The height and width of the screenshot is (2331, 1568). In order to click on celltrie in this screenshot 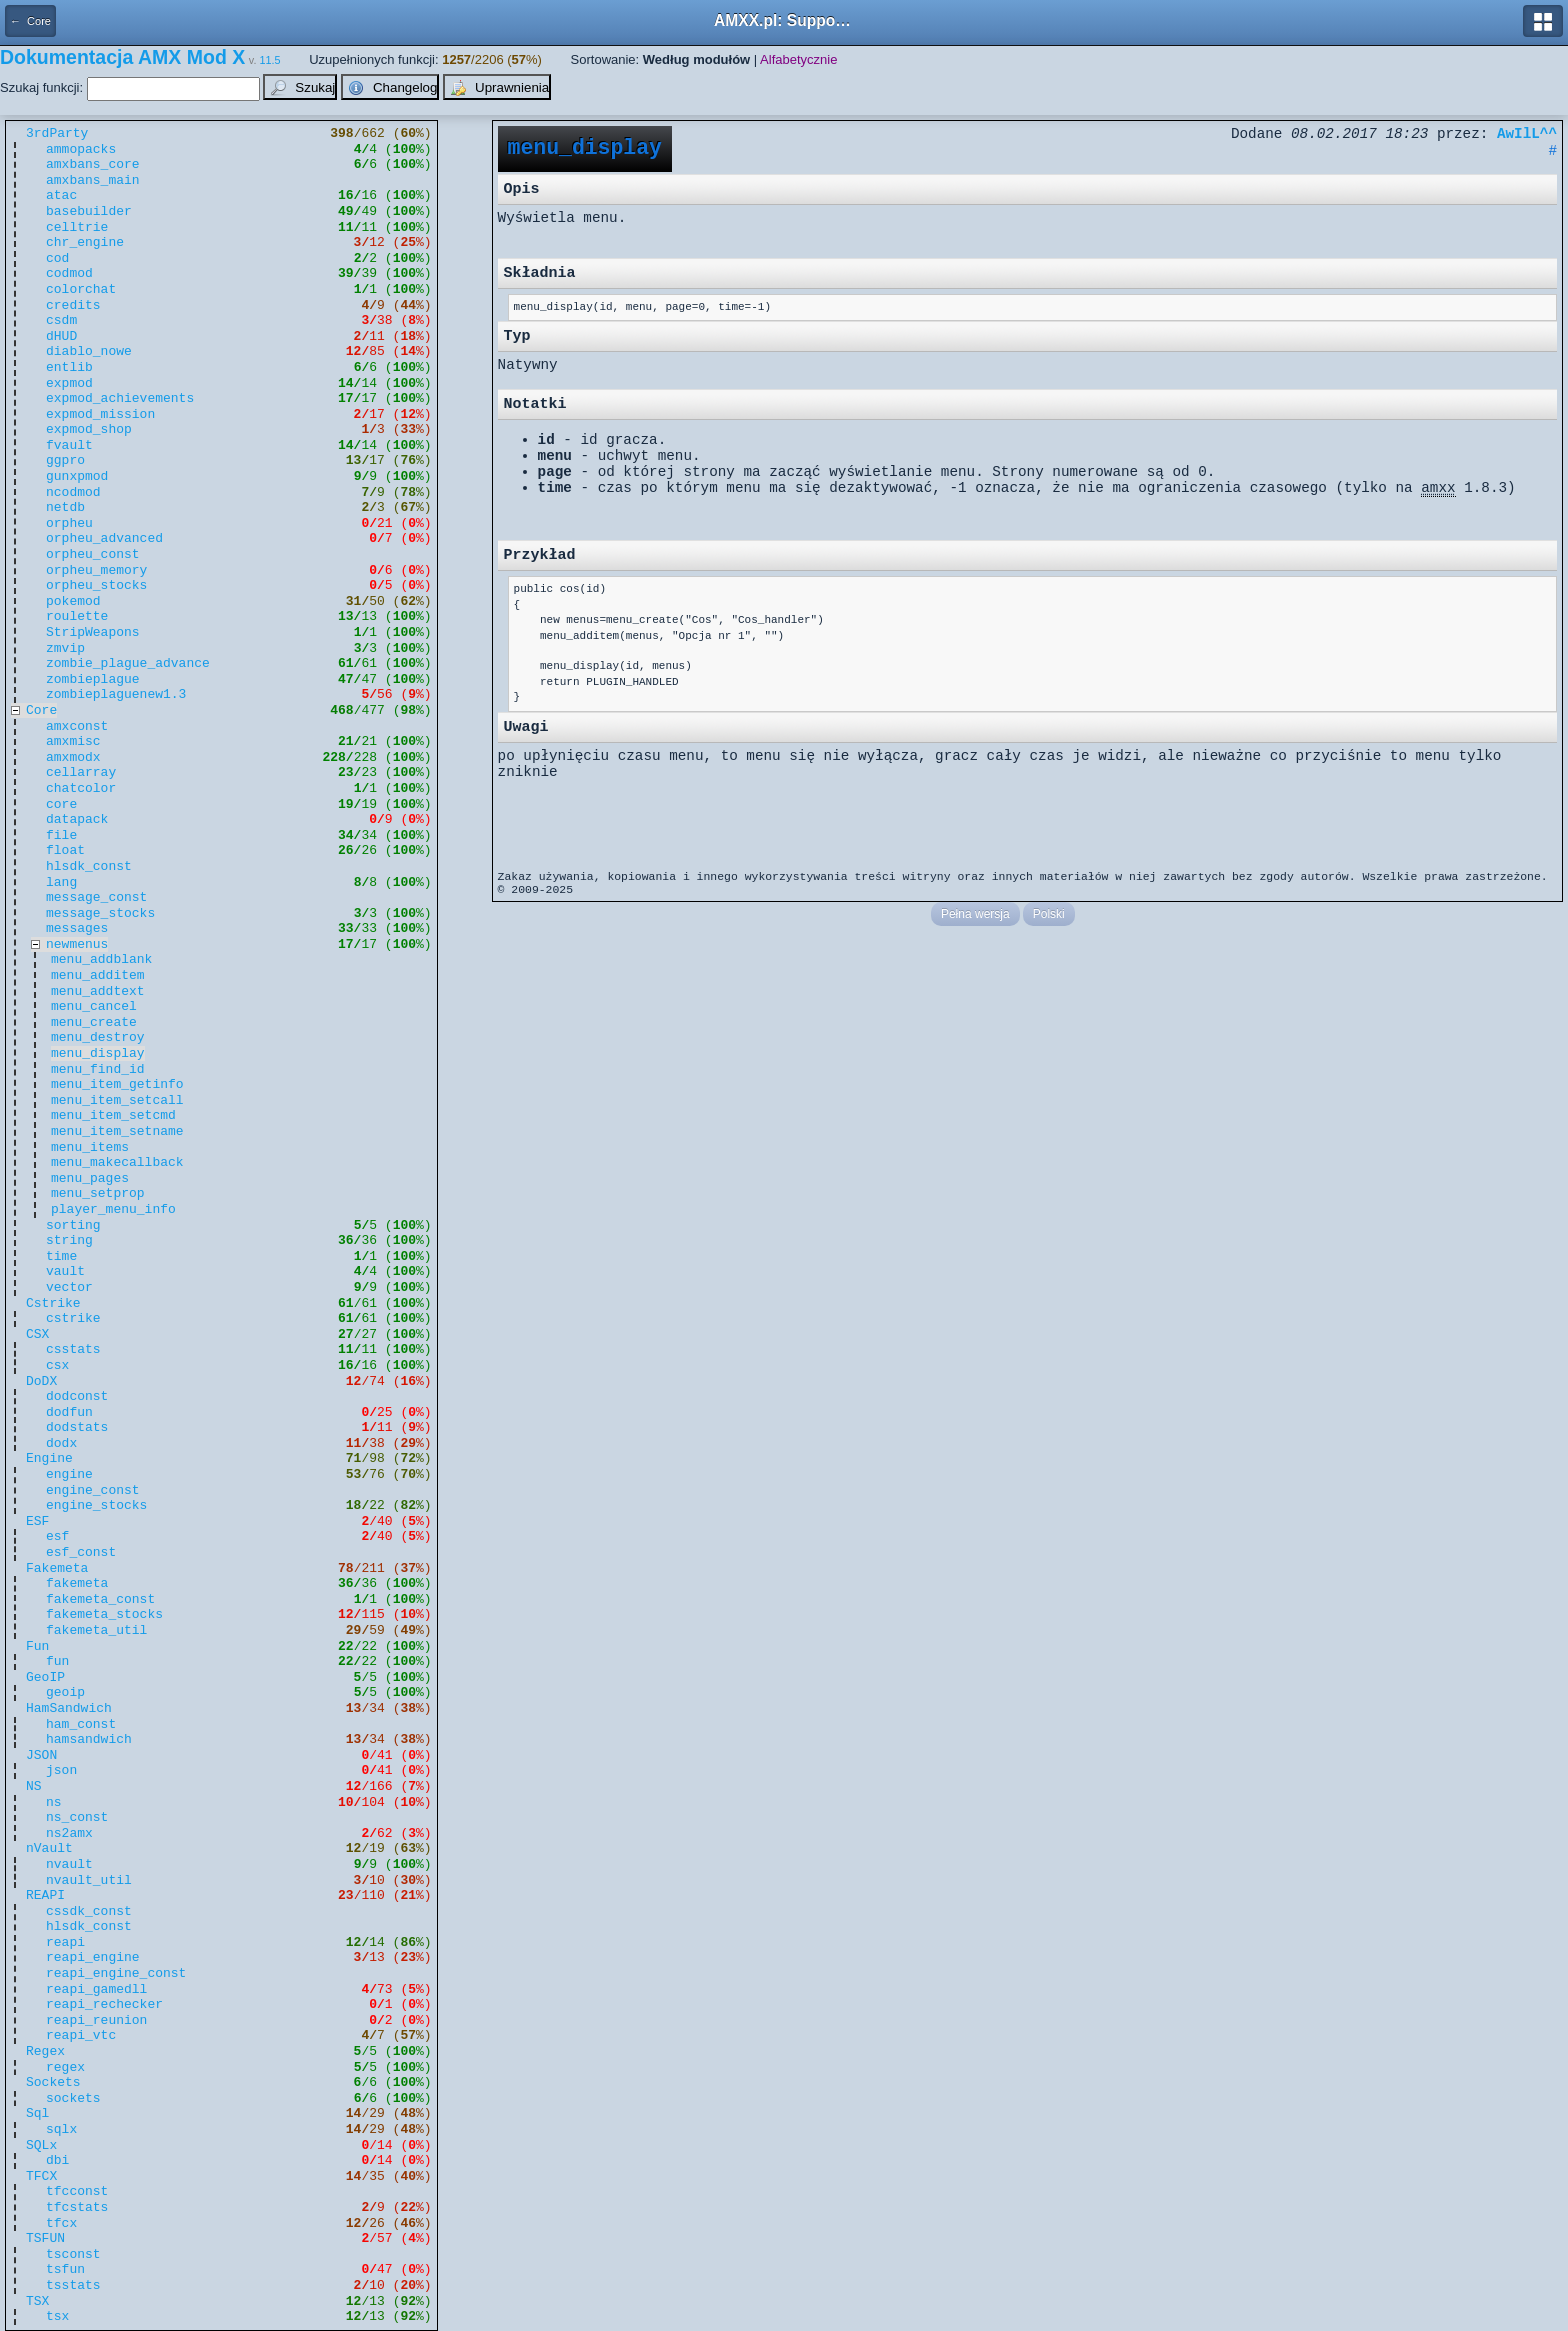, I will do `click(77, 227)`.